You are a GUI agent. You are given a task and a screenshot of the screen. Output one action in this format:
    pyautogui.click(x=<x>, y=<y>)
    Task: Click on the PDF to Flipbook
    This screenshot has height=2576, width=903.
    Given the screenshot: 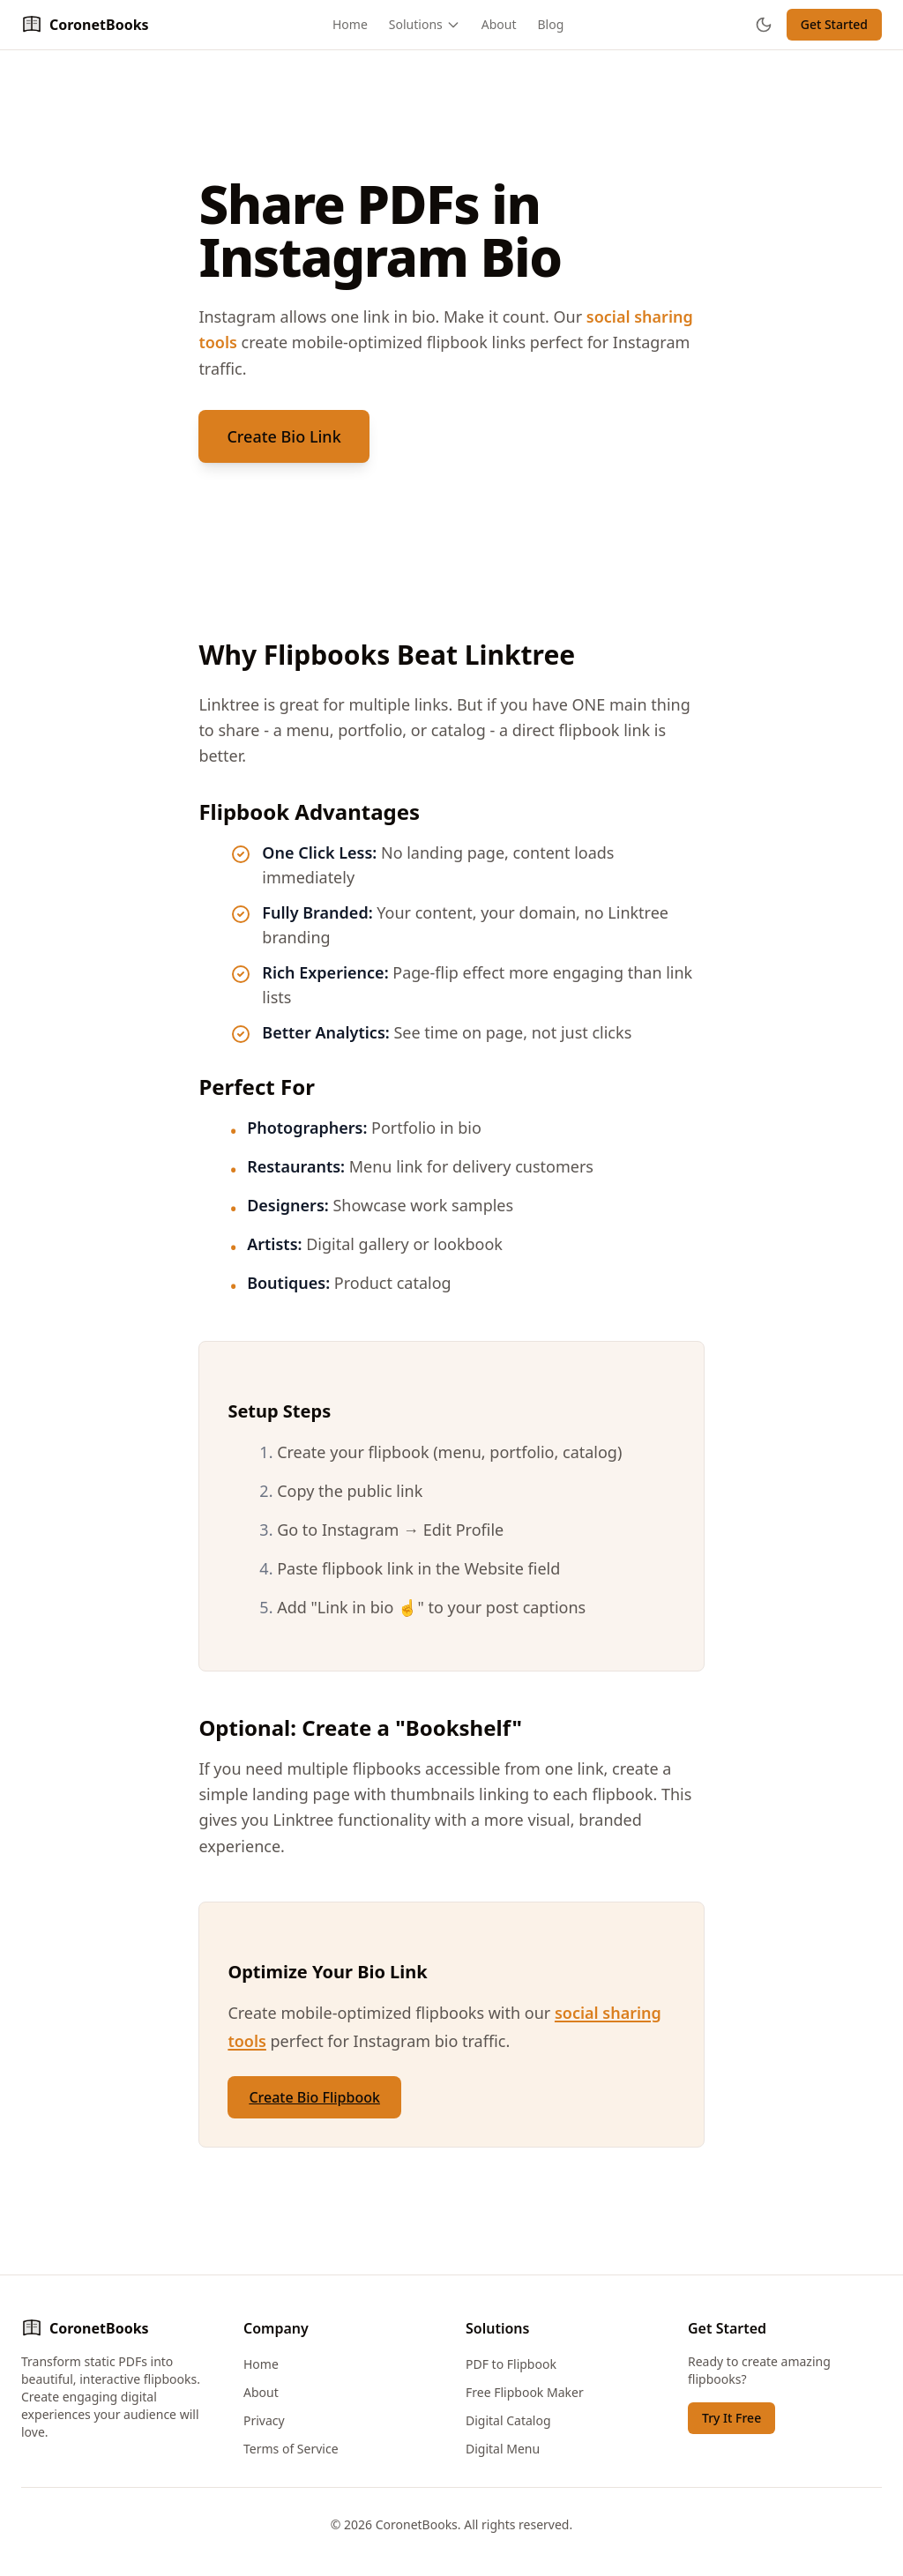 What is the action you would take?
    pyautogui.click(x=511, y=2364)
    